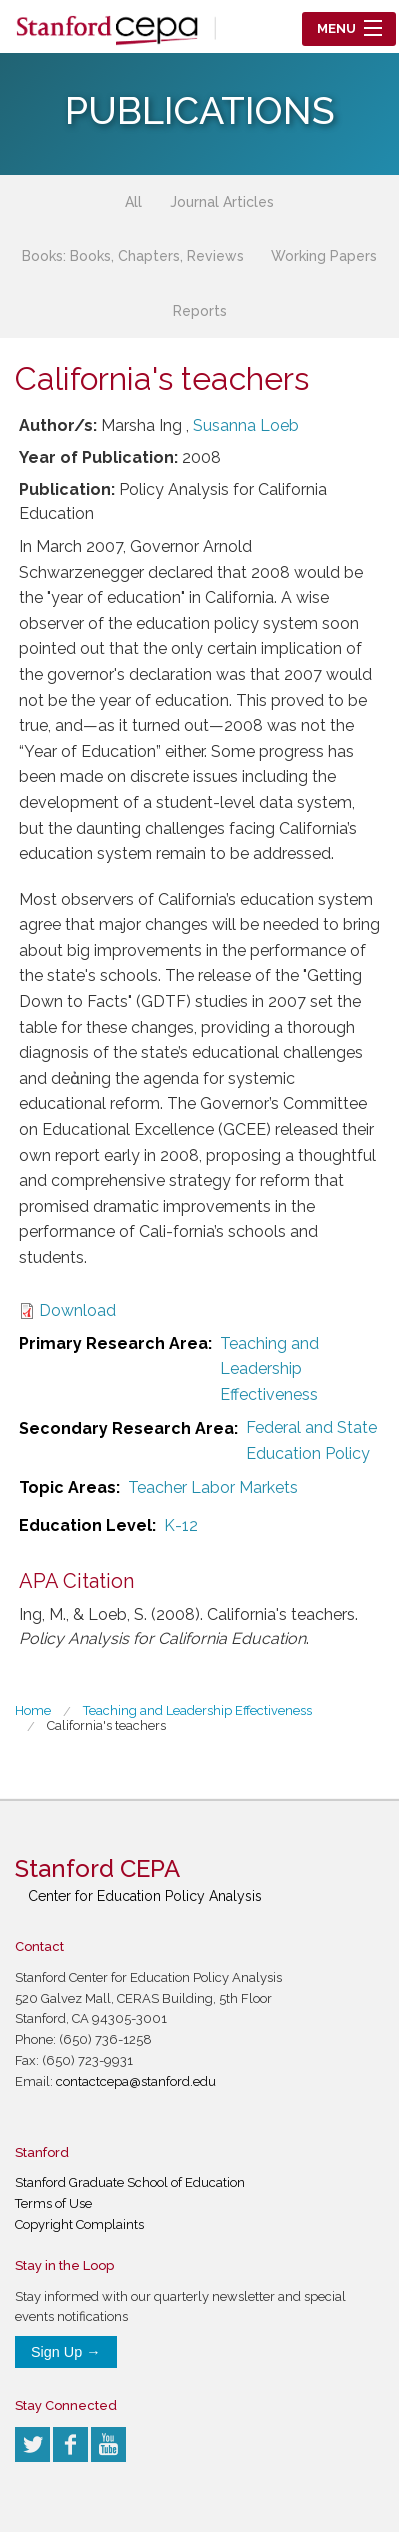 This screenshot has width=399, height=2532. Describe the element at coordinates (130, 2182) in the screenshot. I see `Stanford Graduate School of Education` at that location.